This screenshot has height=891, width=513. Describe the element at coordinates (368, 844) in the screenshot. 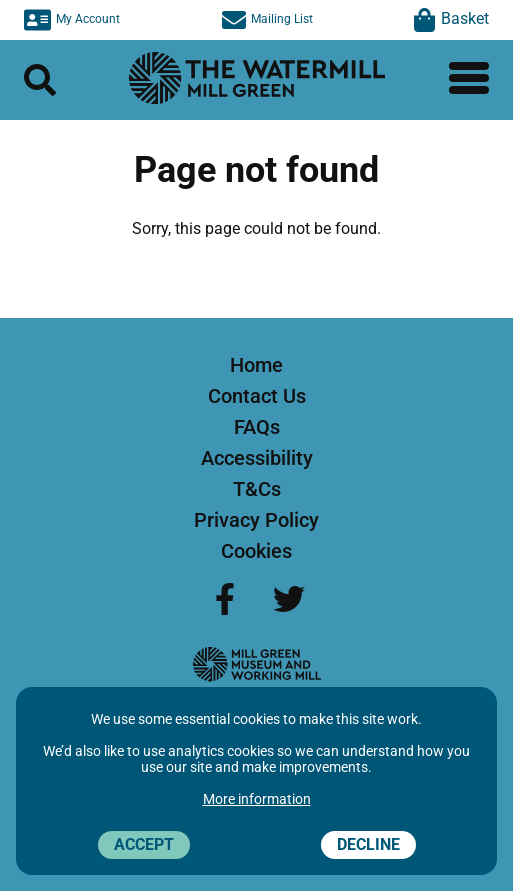

I see `Decline` at that location.